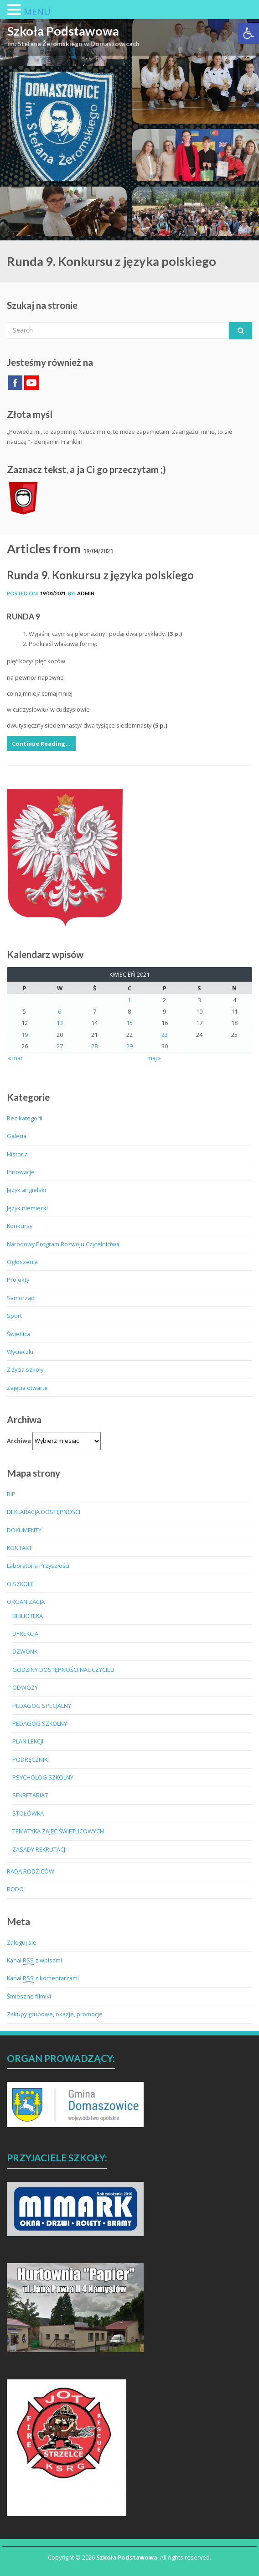  Describe the element at coordinates (27, 1388) in the screenshot. I see `Zajęcia otwarte` at that location.